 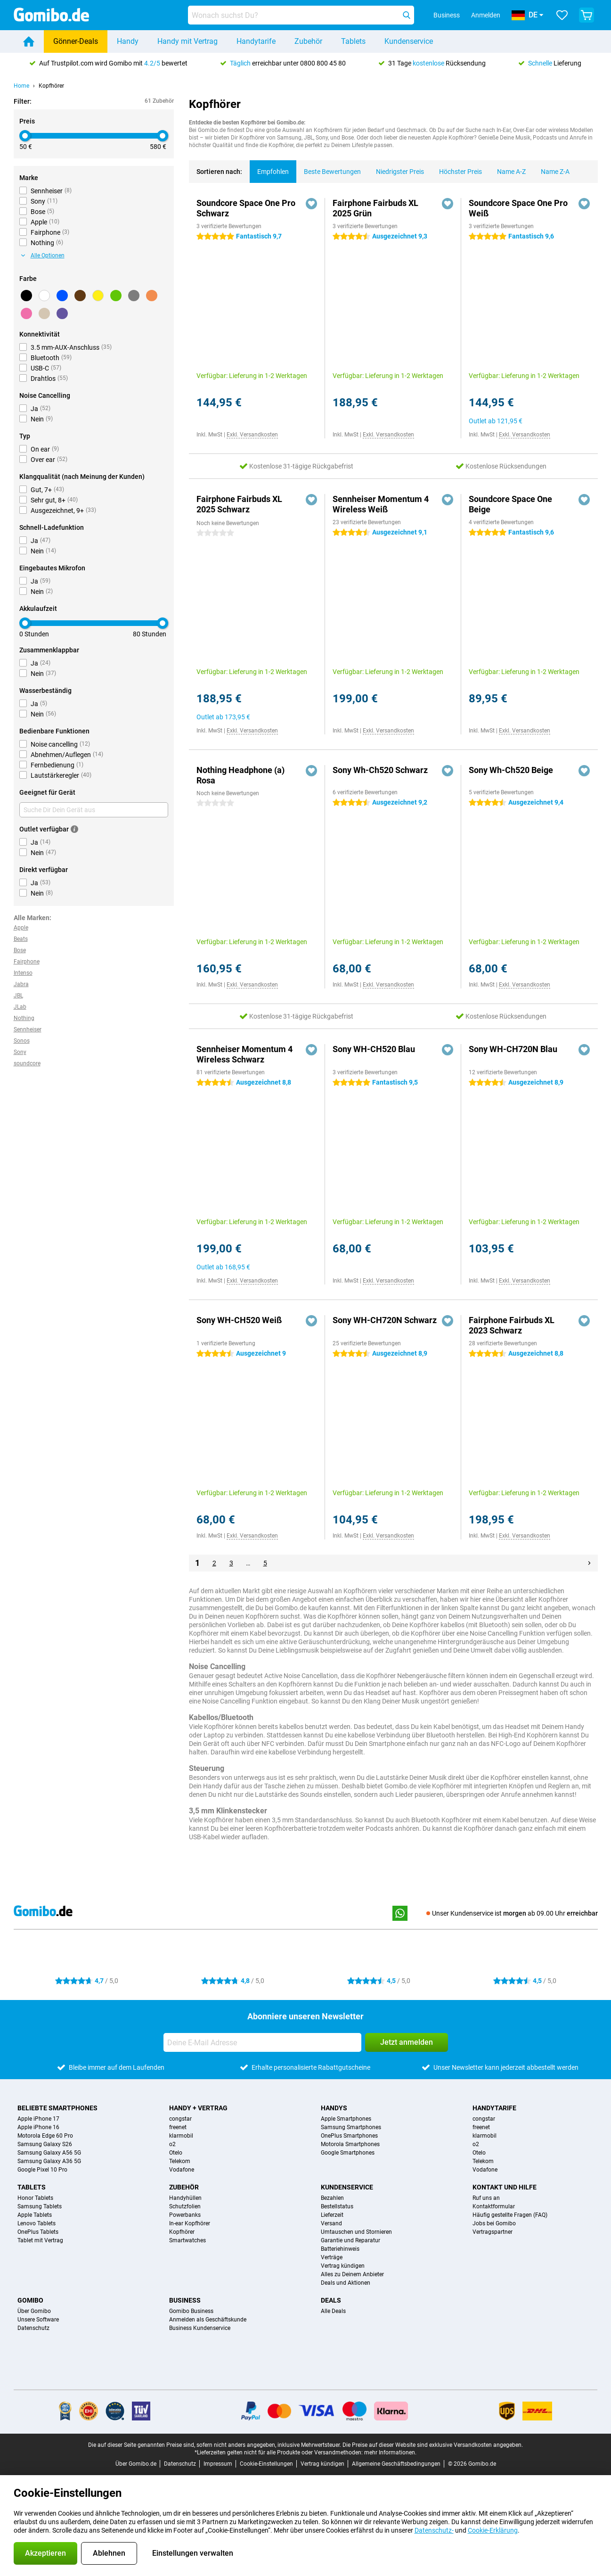 What do you see at coordinates (239, 1320) in the screenshot?
I see `Sony WH-CH520 Weiß` at bounding box center [239, 1320].